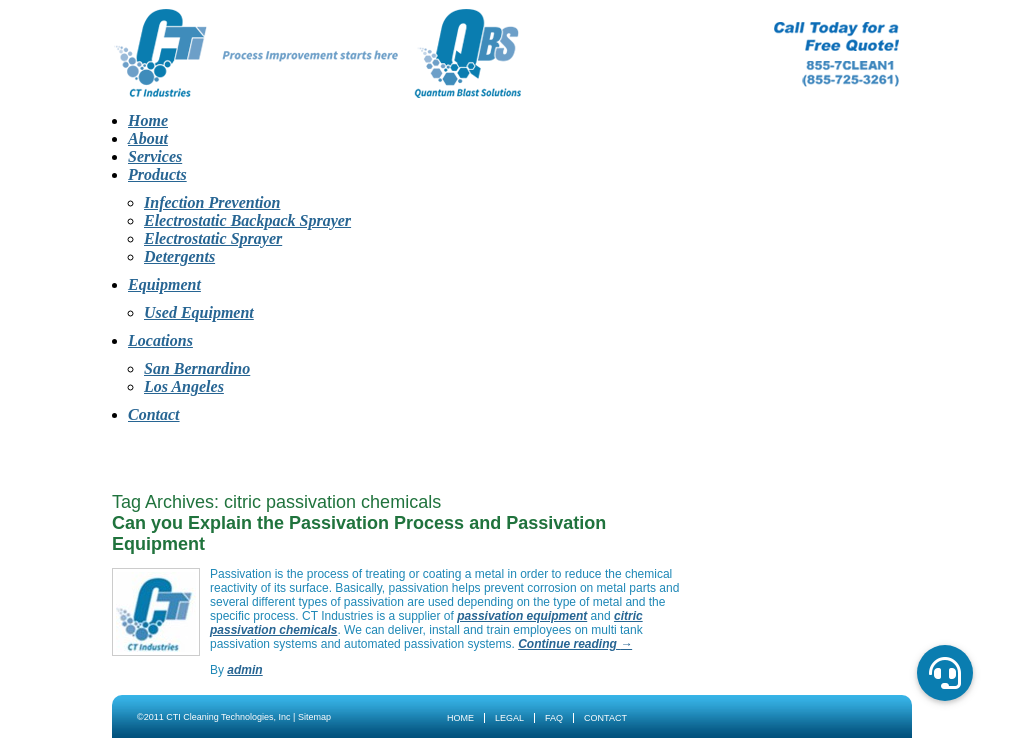 The height and width of the screenshot is (738, 1024). What do you see at coordinates (199, 312) in the screenshot?
I see `Used Equipment` at bounding box center [199, 312].